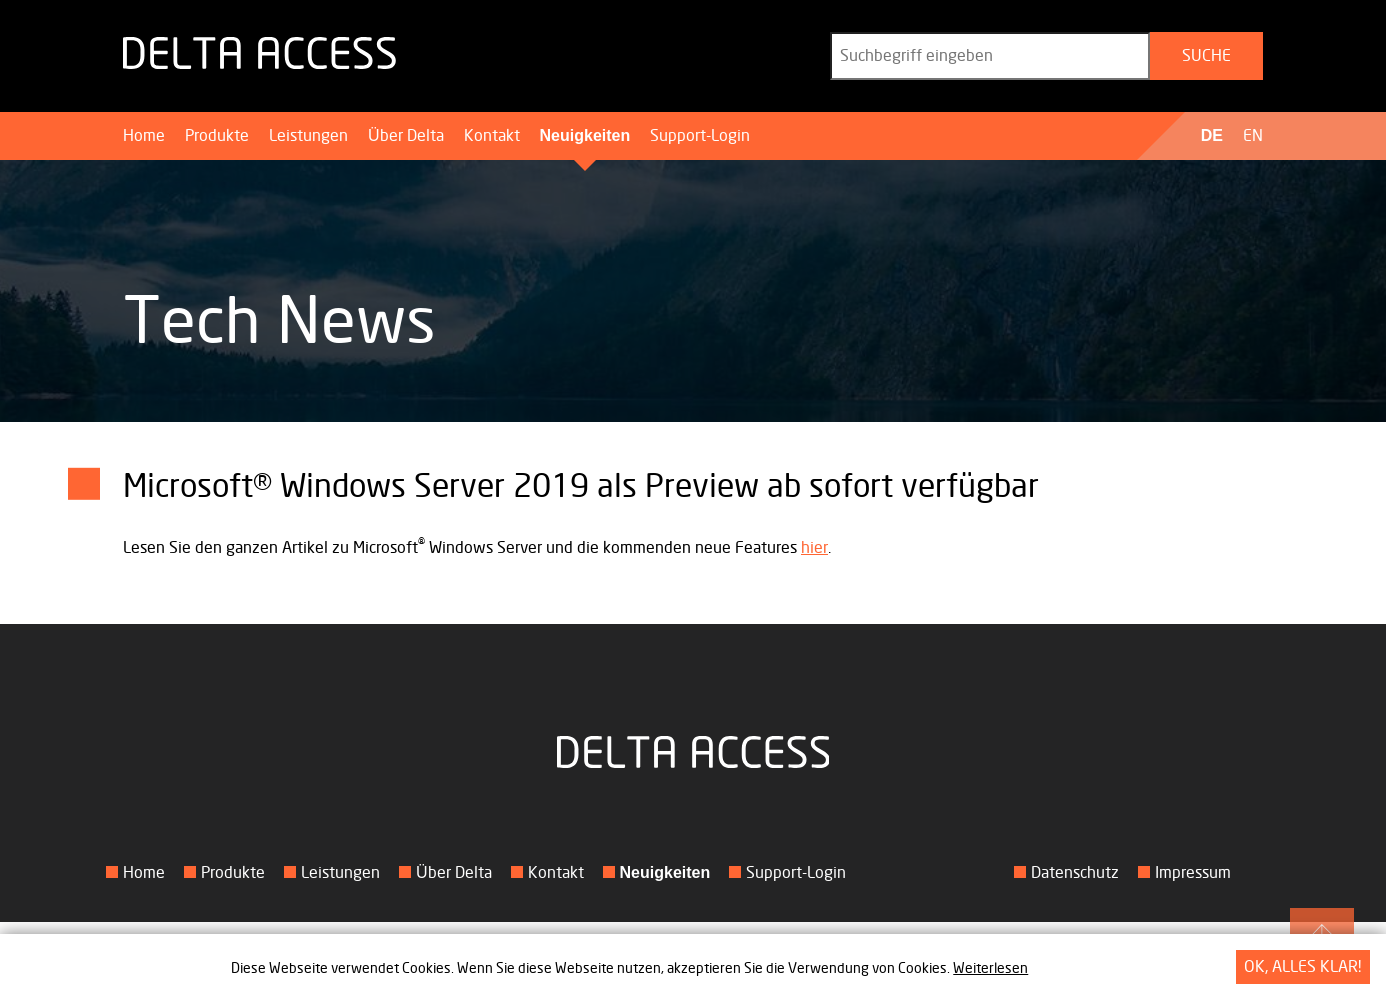 This screenshot has width=1386, height=1004. I want to click on Datenschutz, so click(1075, 873).